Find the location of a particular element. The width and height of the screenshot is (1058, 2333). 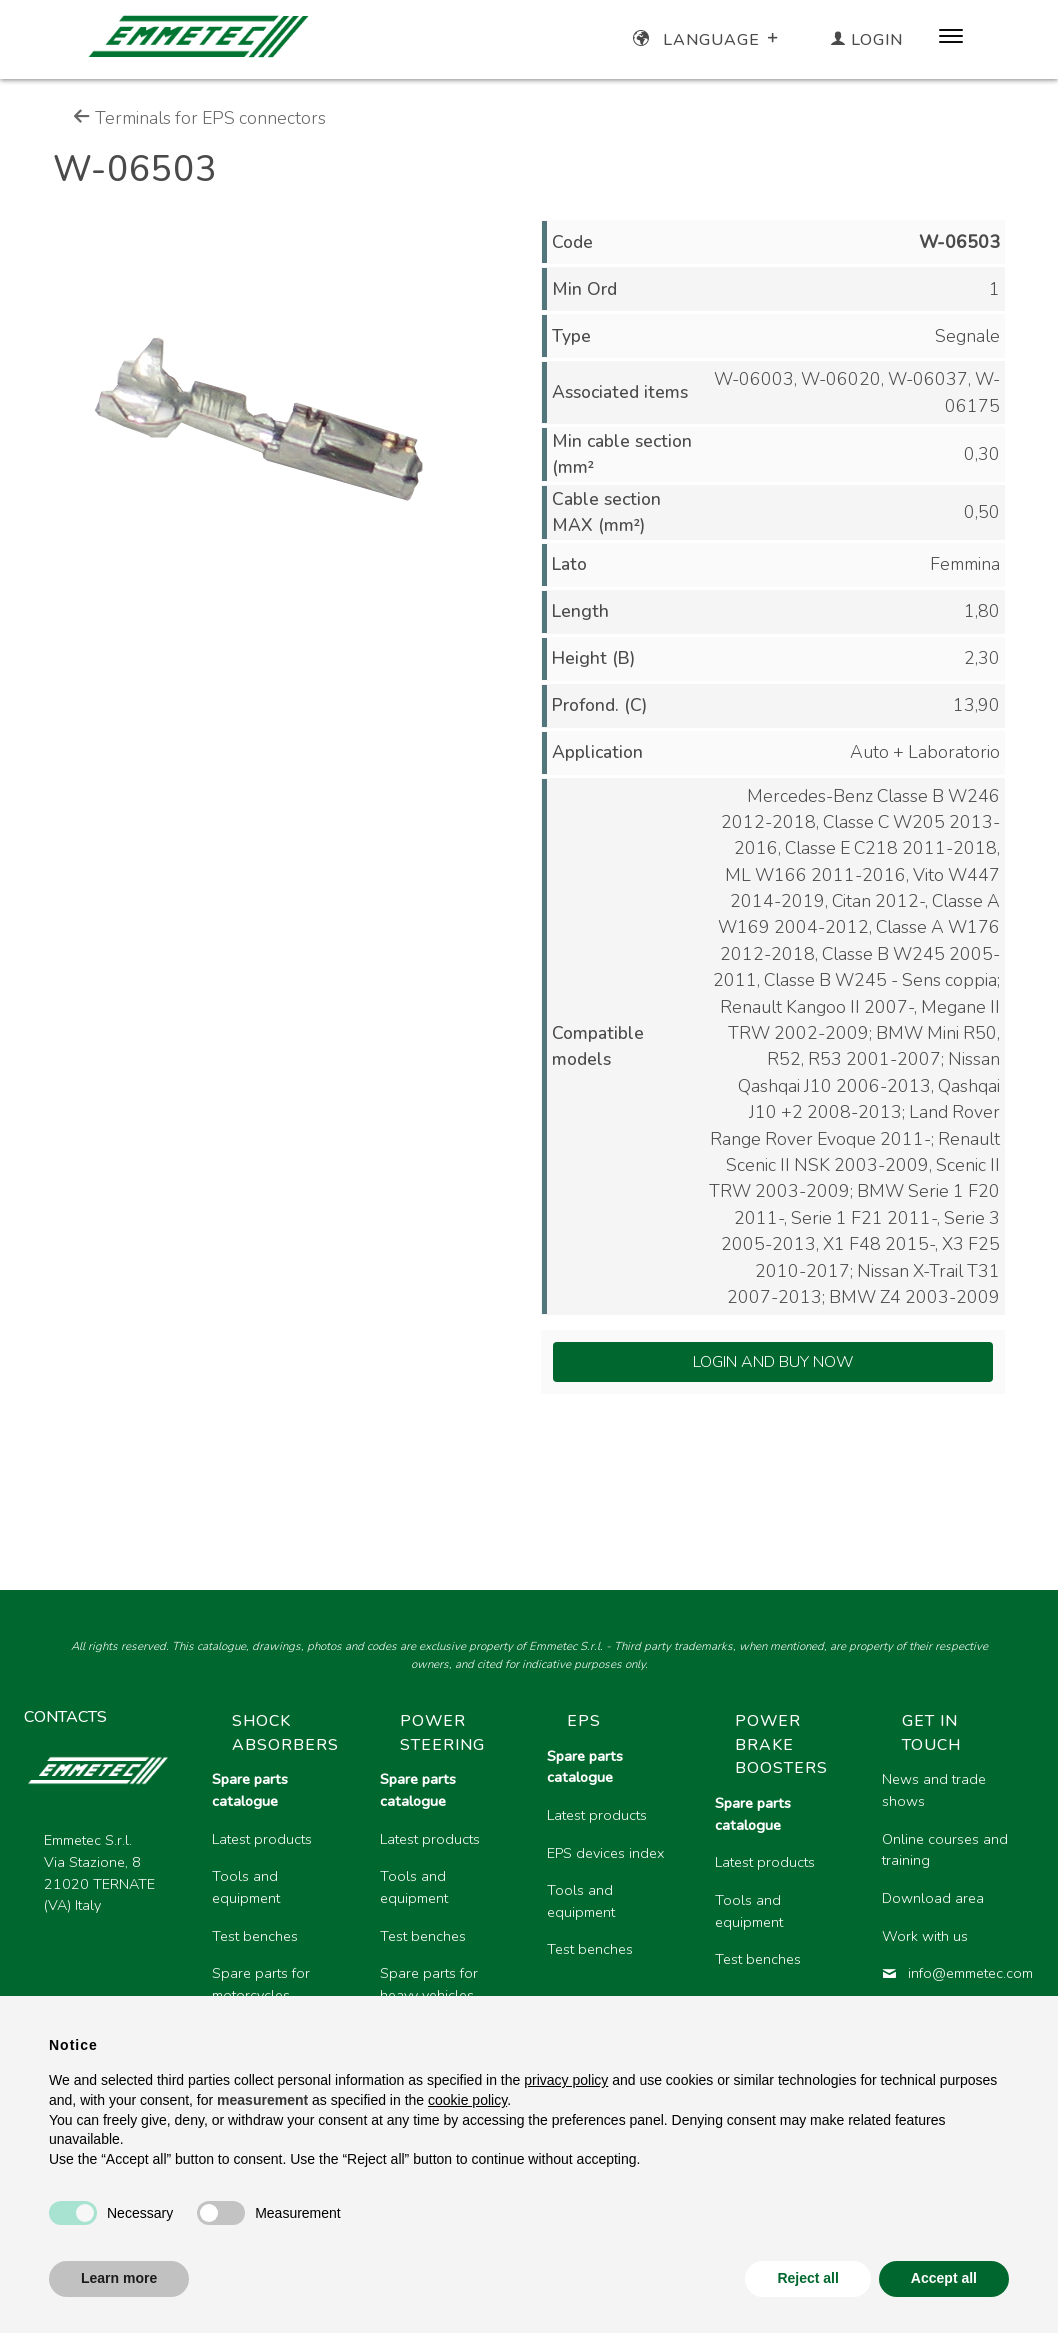

Learn more [button] is located at coordinates (119, 2278).